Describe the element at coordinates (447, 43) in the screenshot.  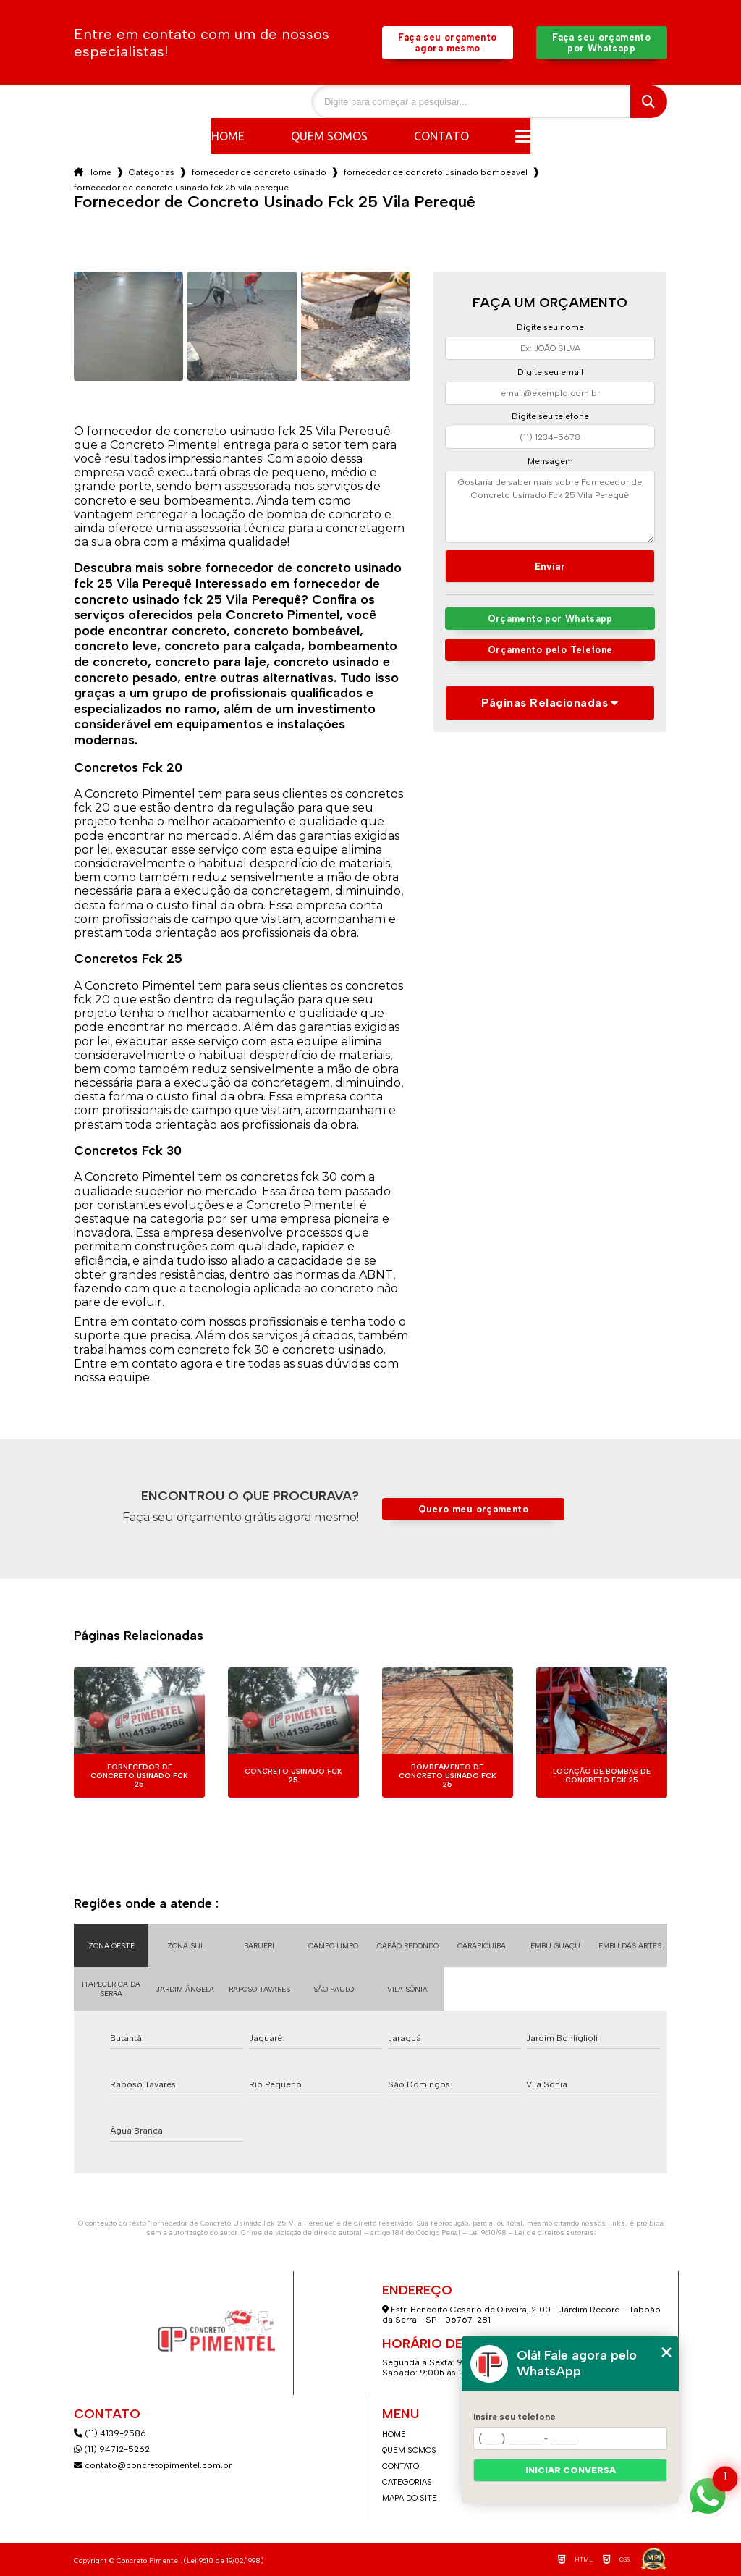
I see `Faça seu orçamento agora mesmo` at that location.